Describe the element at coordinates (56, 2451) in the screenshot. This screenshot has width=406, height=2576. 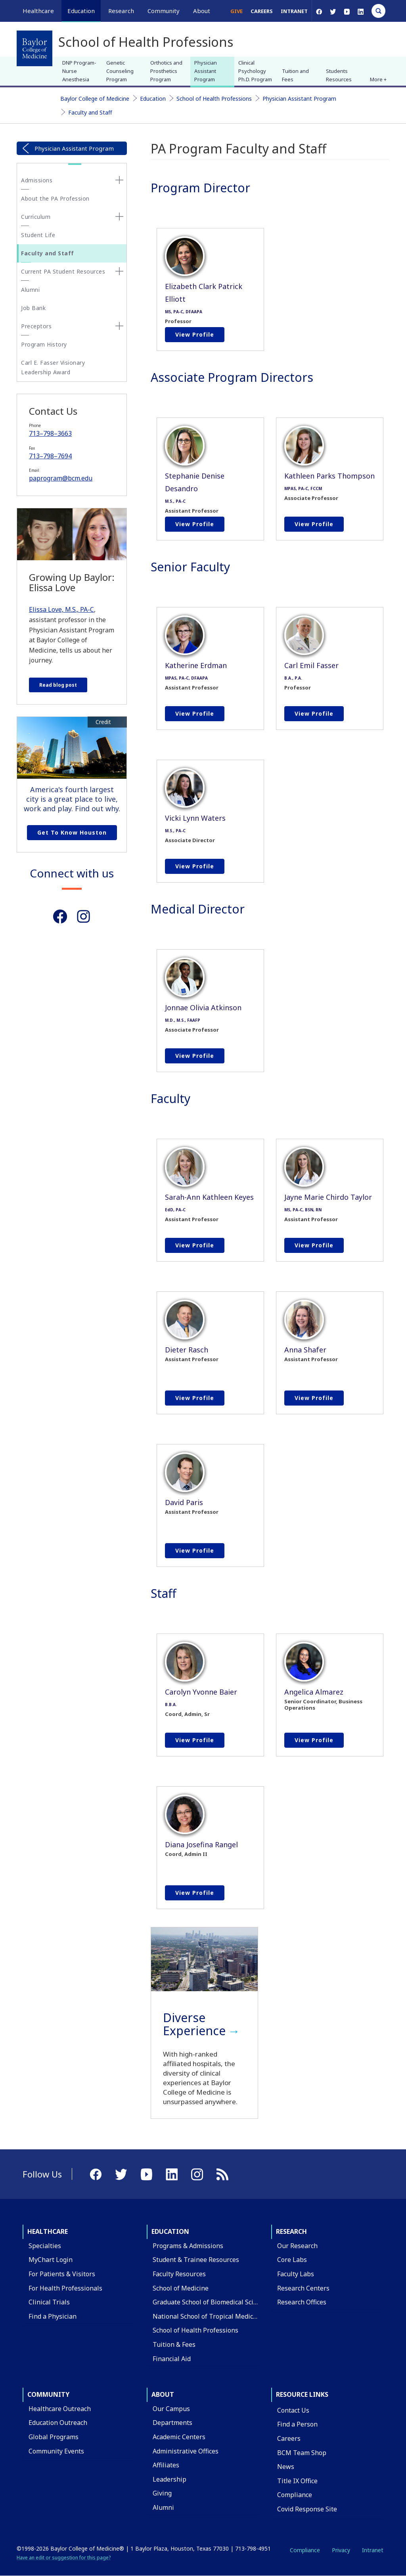
I see `Community Events` at that location.